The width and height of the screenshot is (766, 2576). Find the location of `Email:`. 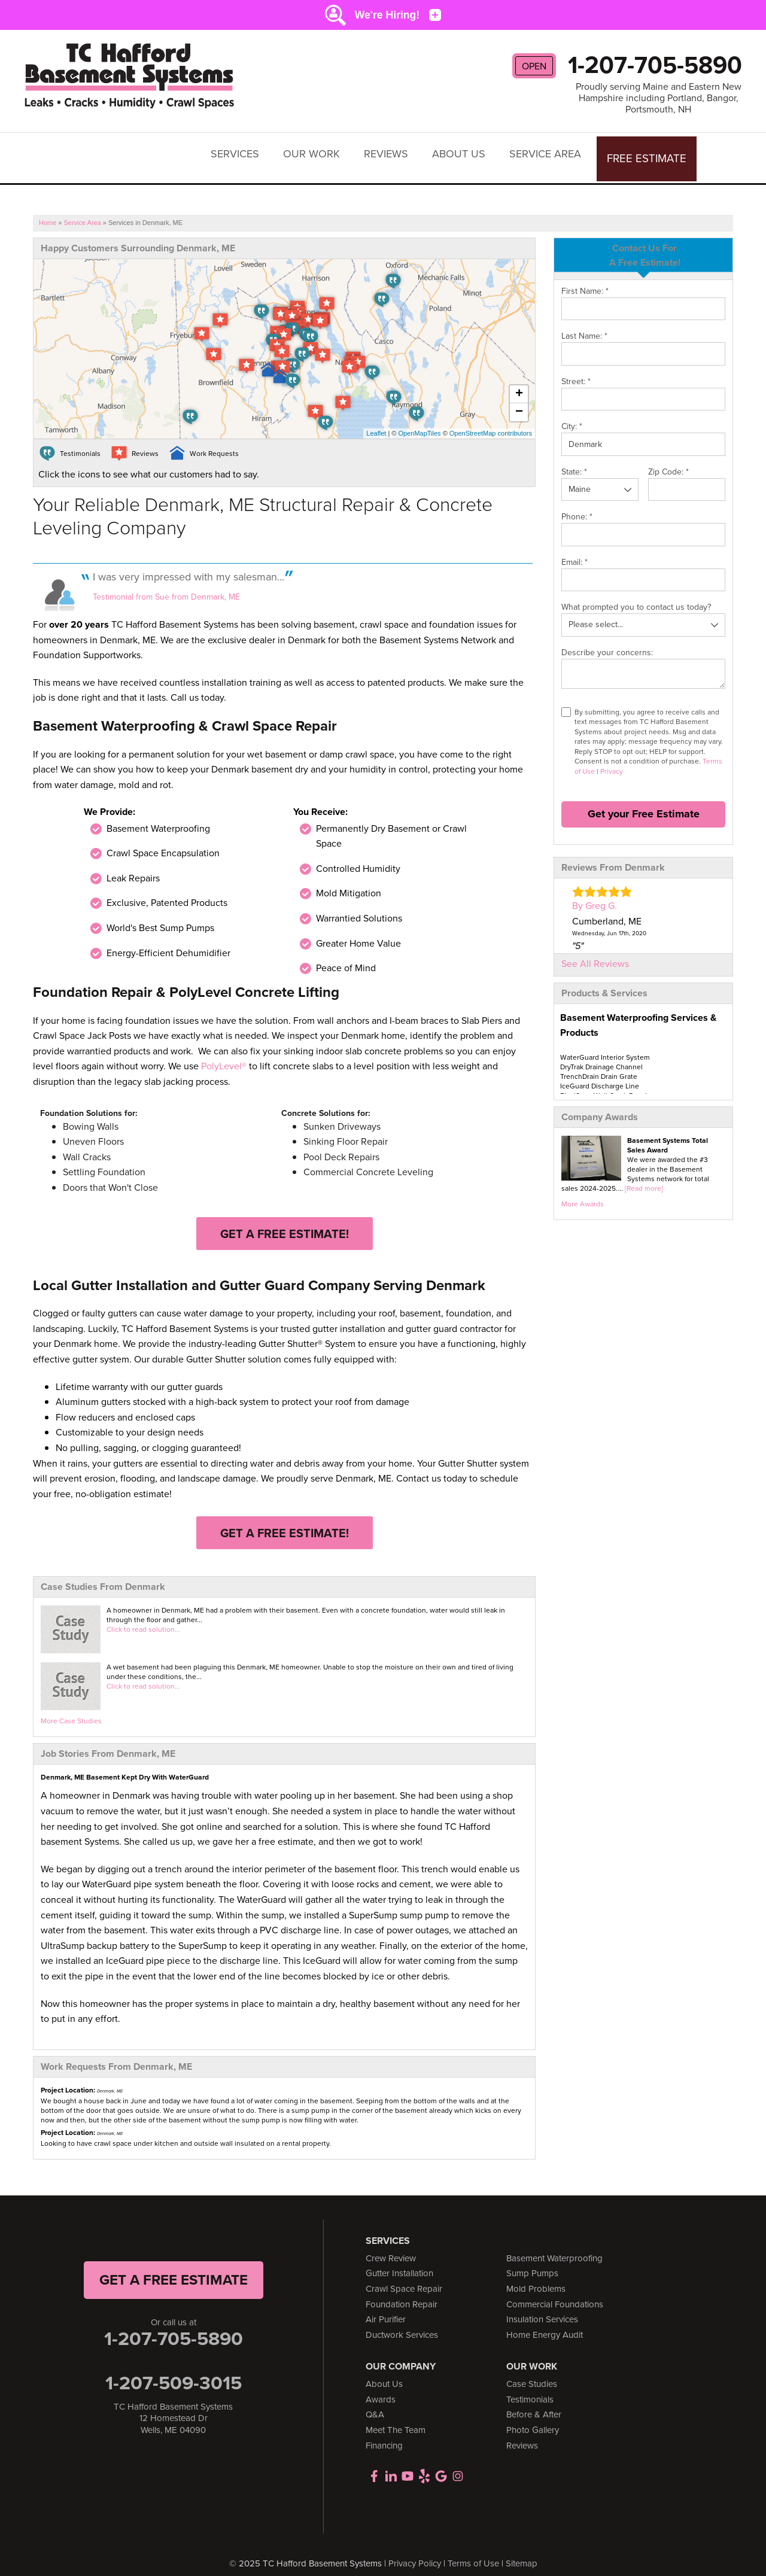

Email: is located at coordinates (574, 551).